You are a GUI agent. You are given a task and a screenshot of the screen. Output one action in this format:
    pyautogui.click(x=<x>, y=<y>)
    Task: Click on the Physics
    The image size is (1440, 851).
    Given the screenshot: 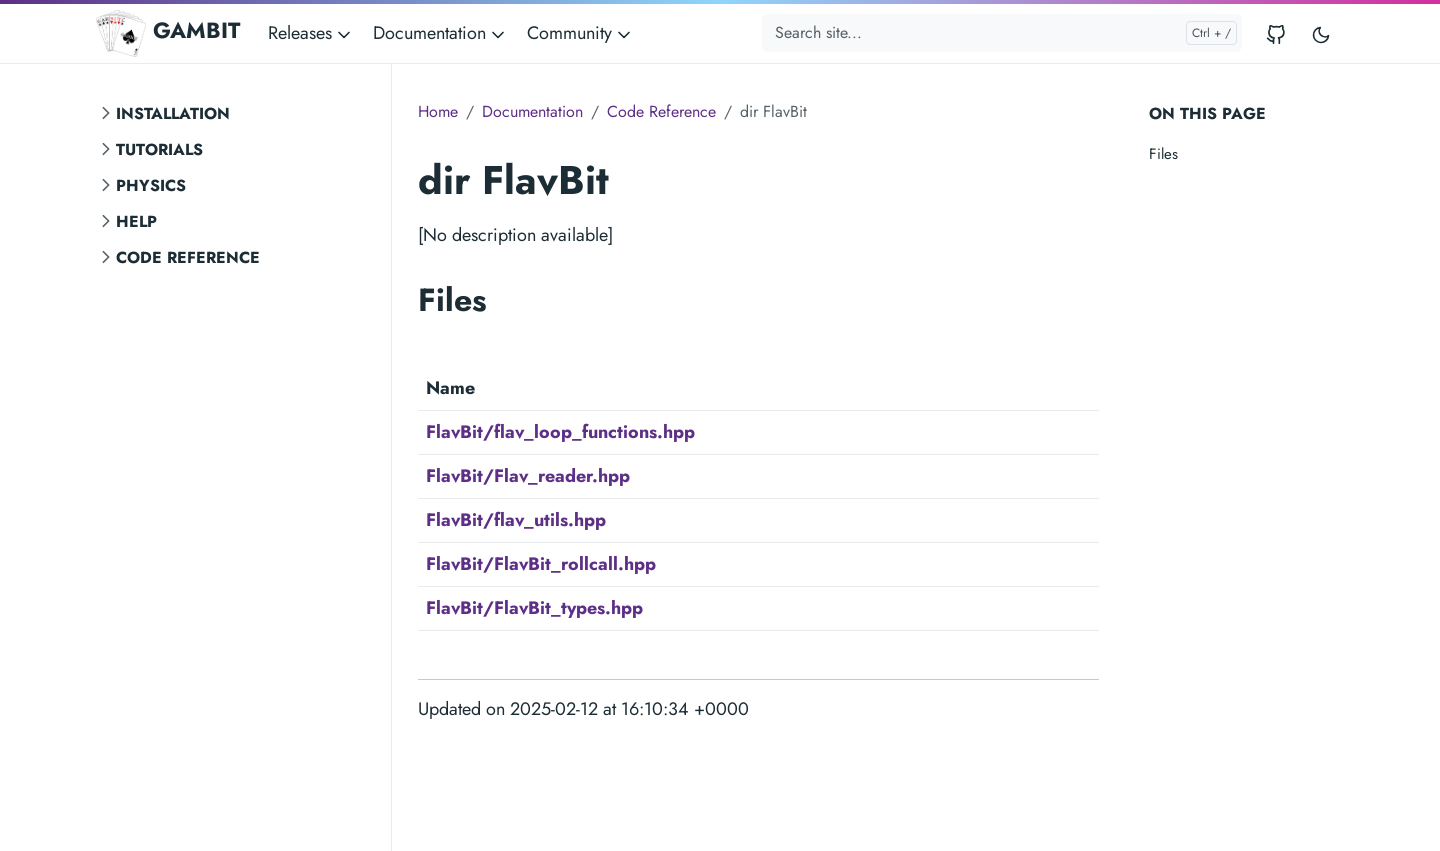 What is the action you would take?
    pyautogui.click(x=151, y=185)
    